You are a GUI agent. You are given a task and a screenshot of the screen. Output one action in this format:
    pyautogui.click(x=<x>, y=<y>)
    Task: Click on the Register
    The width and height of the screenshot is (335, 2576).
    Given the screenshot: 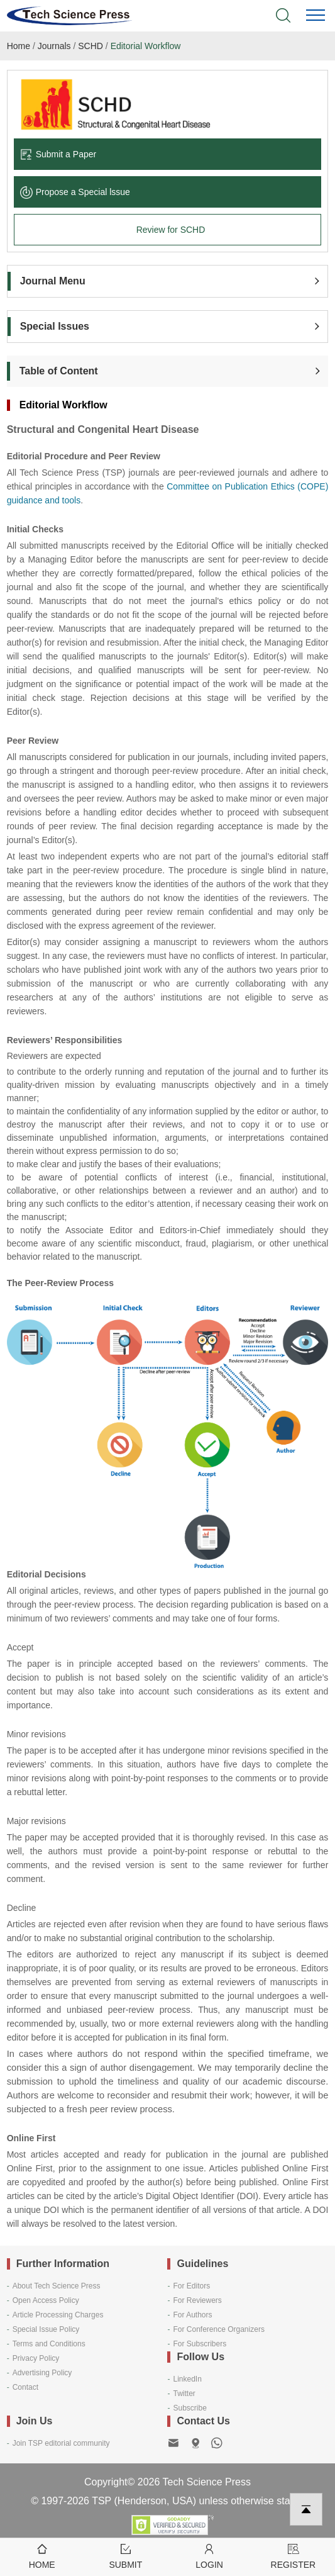 What is the action you would take?
    pyautogui.click(x=293, y=2555)
    